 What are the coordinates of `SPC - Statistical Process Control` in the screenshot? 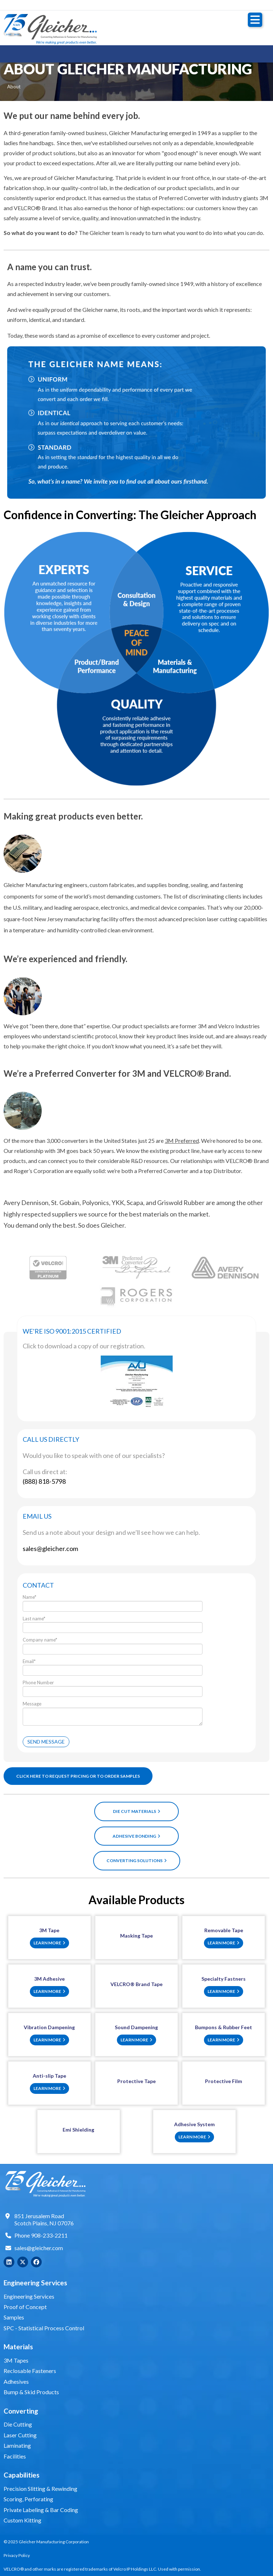 It's located at (44, 2328).